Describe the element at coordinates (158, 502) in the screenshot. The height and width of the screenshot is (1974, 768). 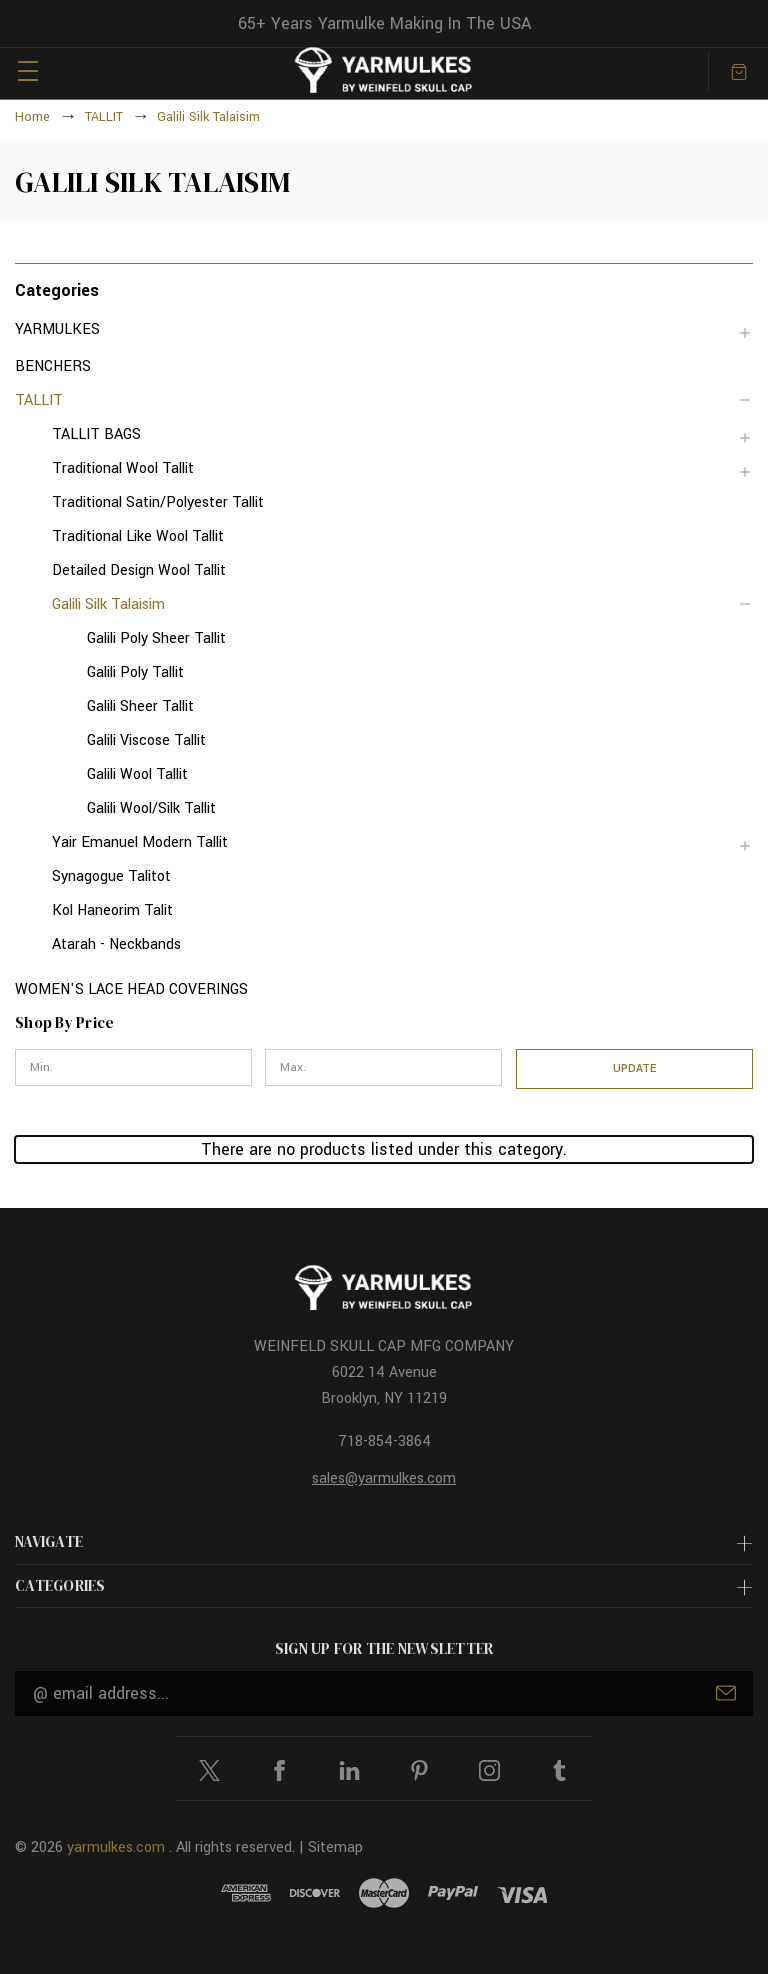
I see `Traditional Satin/Polyester Tallit` at that location.